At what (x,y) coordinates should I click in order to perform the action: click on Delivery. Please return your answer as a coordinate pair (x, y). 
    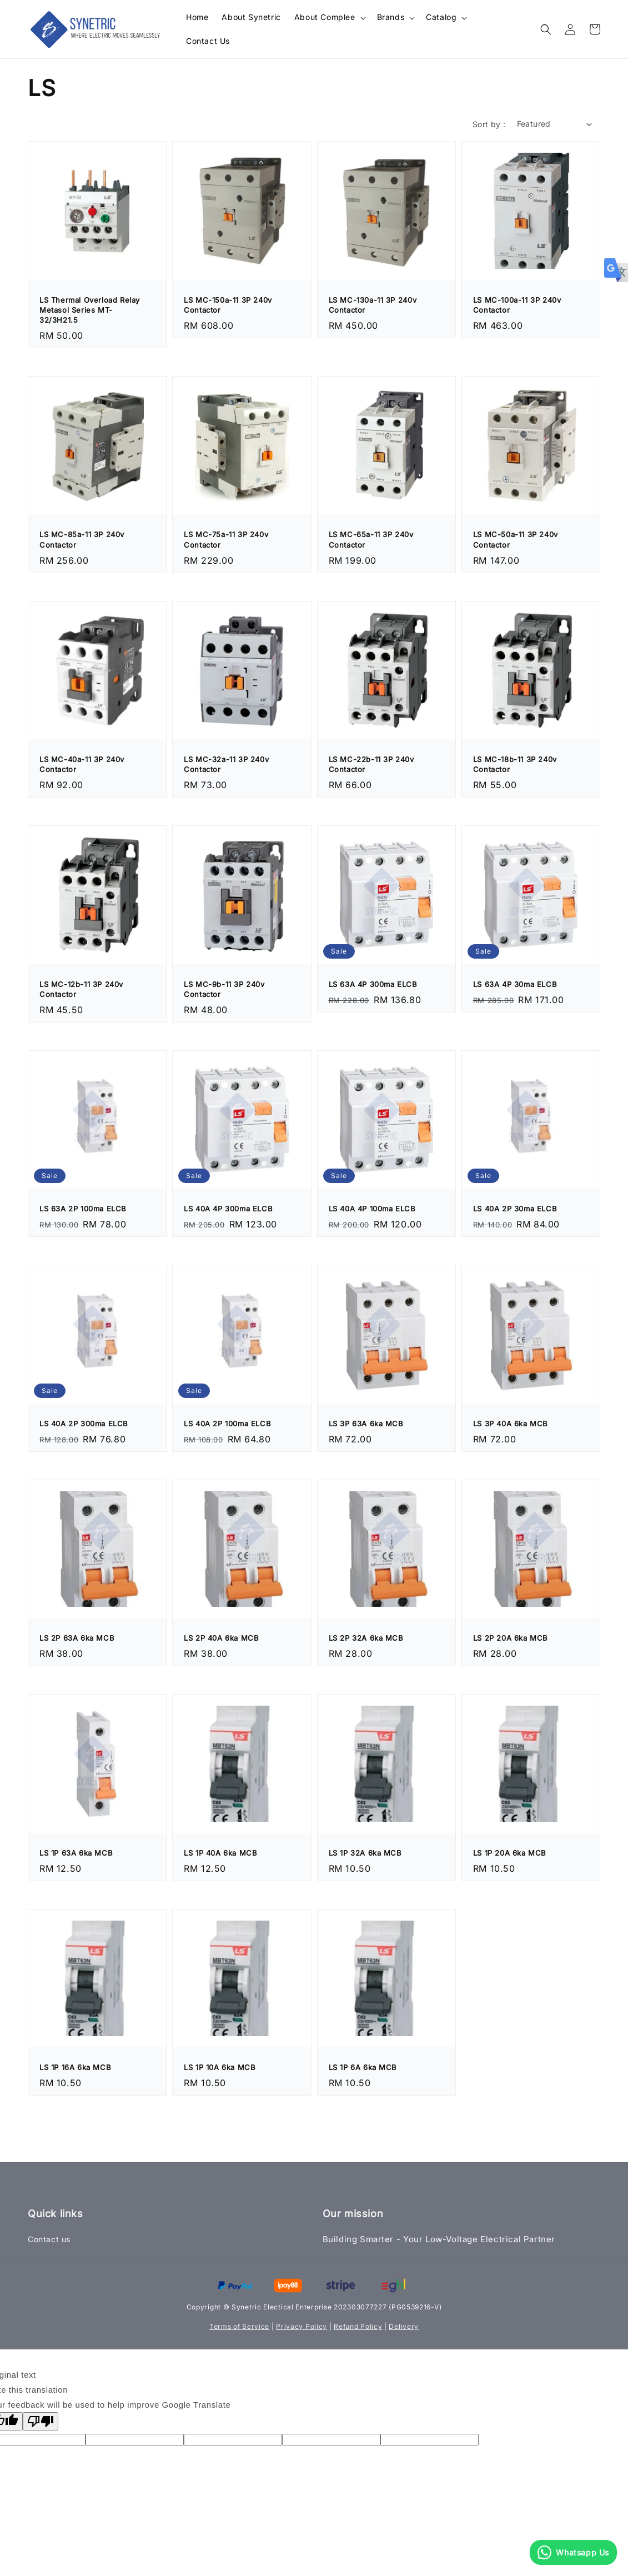
    Looking at the image, I should click on (404, 2326).